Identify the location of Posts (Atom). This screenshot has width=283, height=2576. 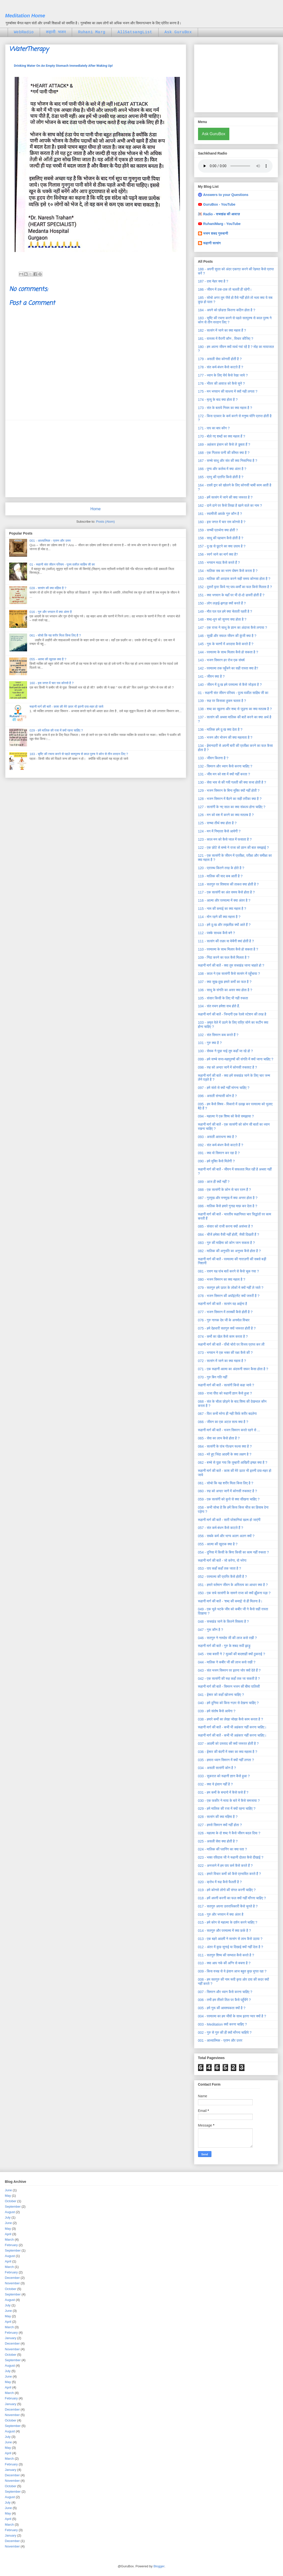
(105, 521).